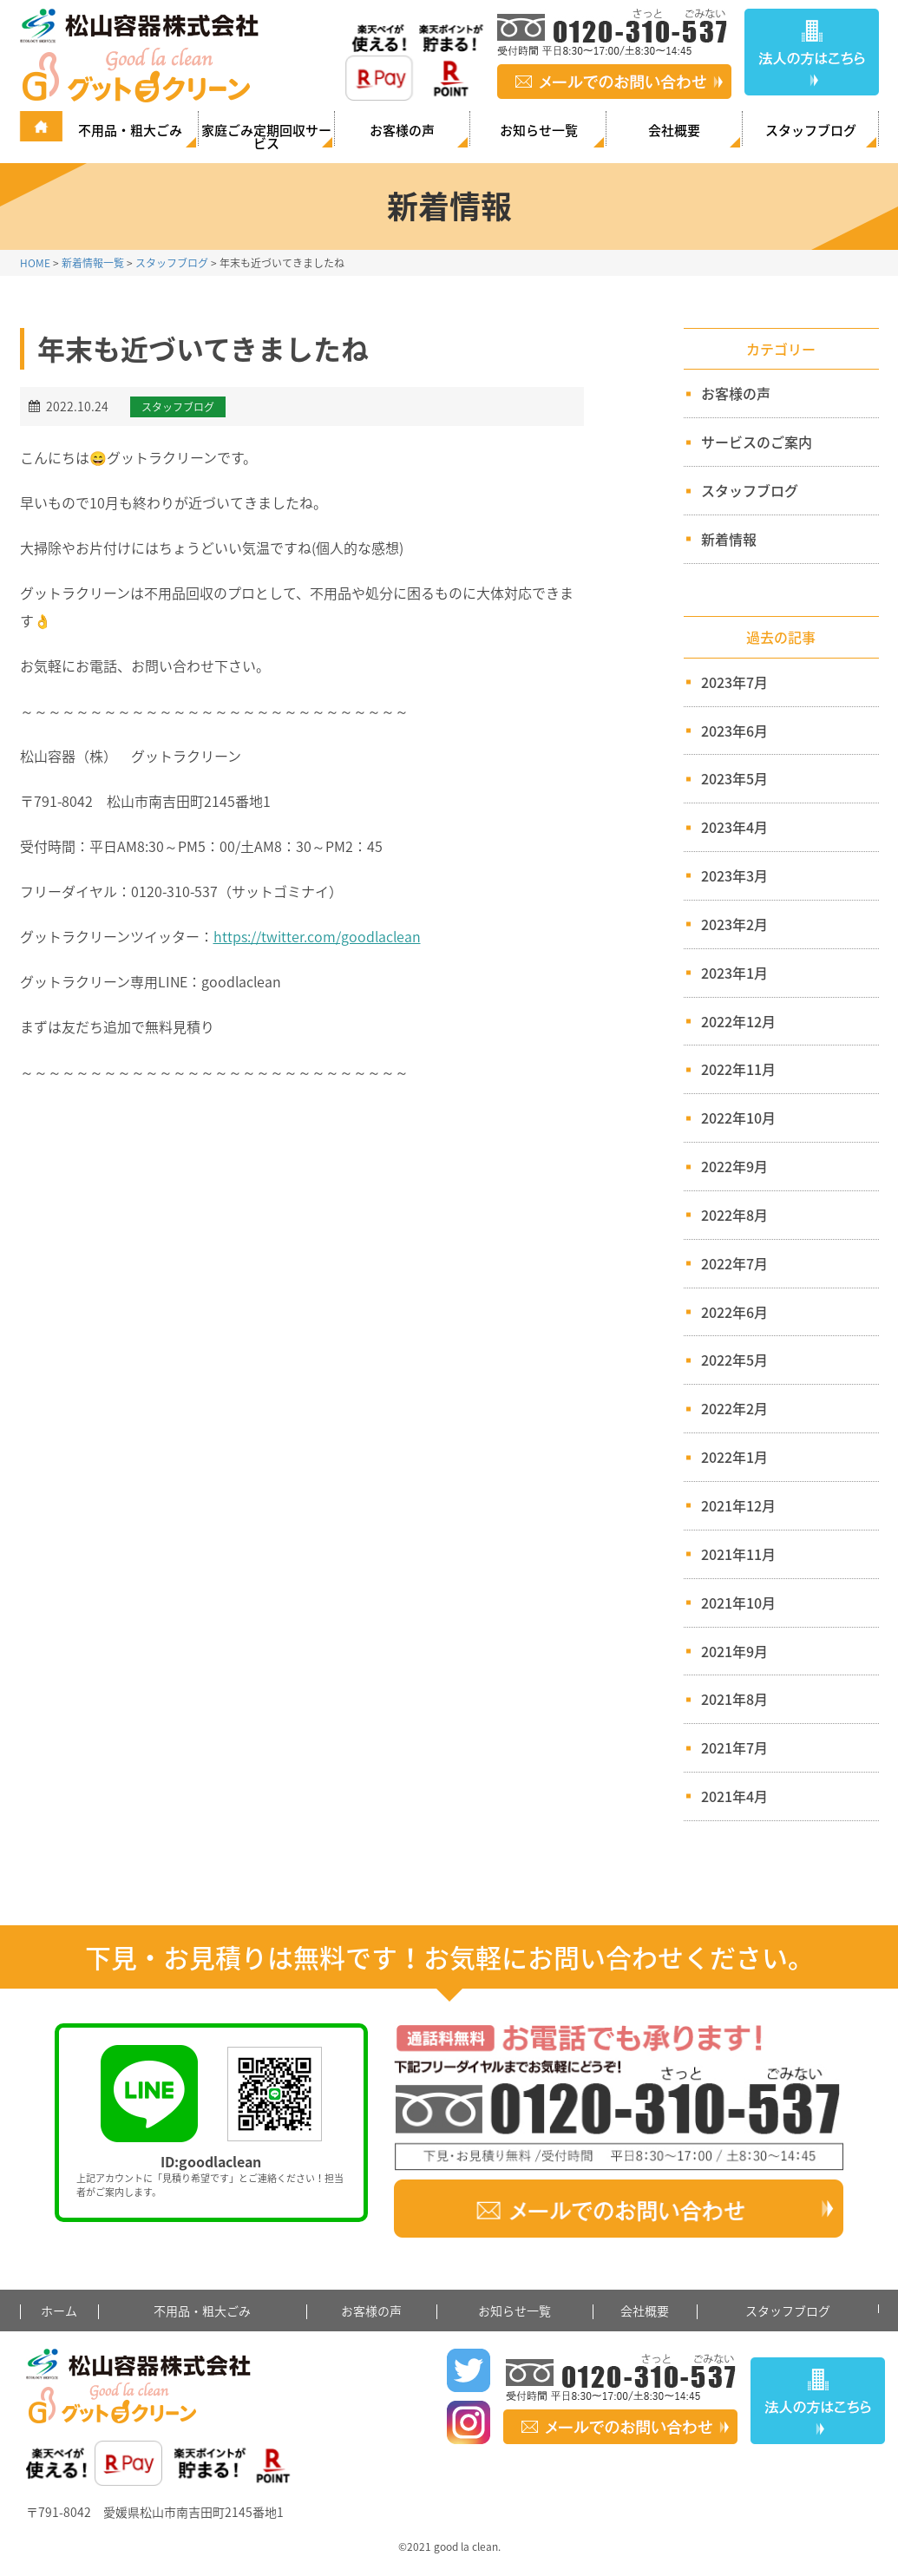  I want to click on 会社概要, so click(674, 130).